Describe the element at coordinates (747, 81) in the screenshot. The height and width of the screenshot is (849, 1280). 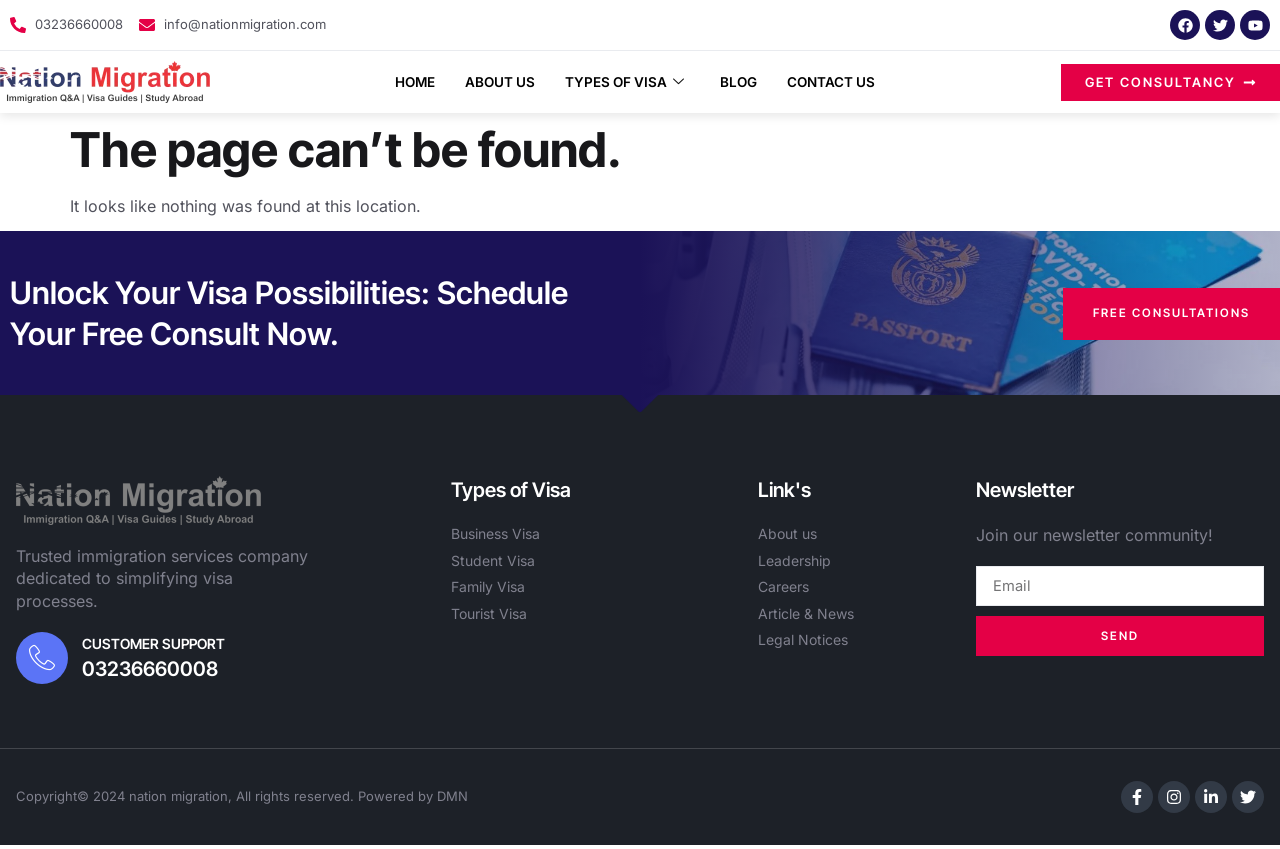
I see `Blog` at that location.